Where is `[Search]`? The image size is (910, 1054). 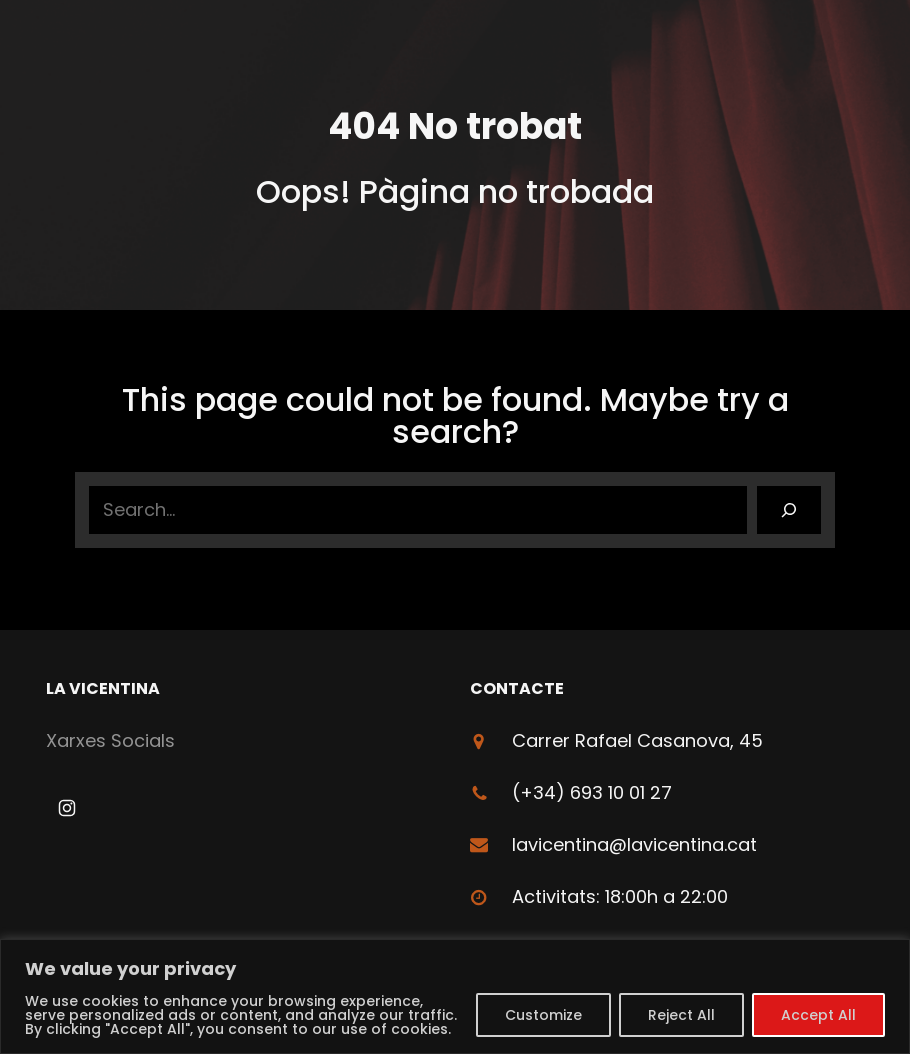
[Search] is located at coordinates (789, 510).